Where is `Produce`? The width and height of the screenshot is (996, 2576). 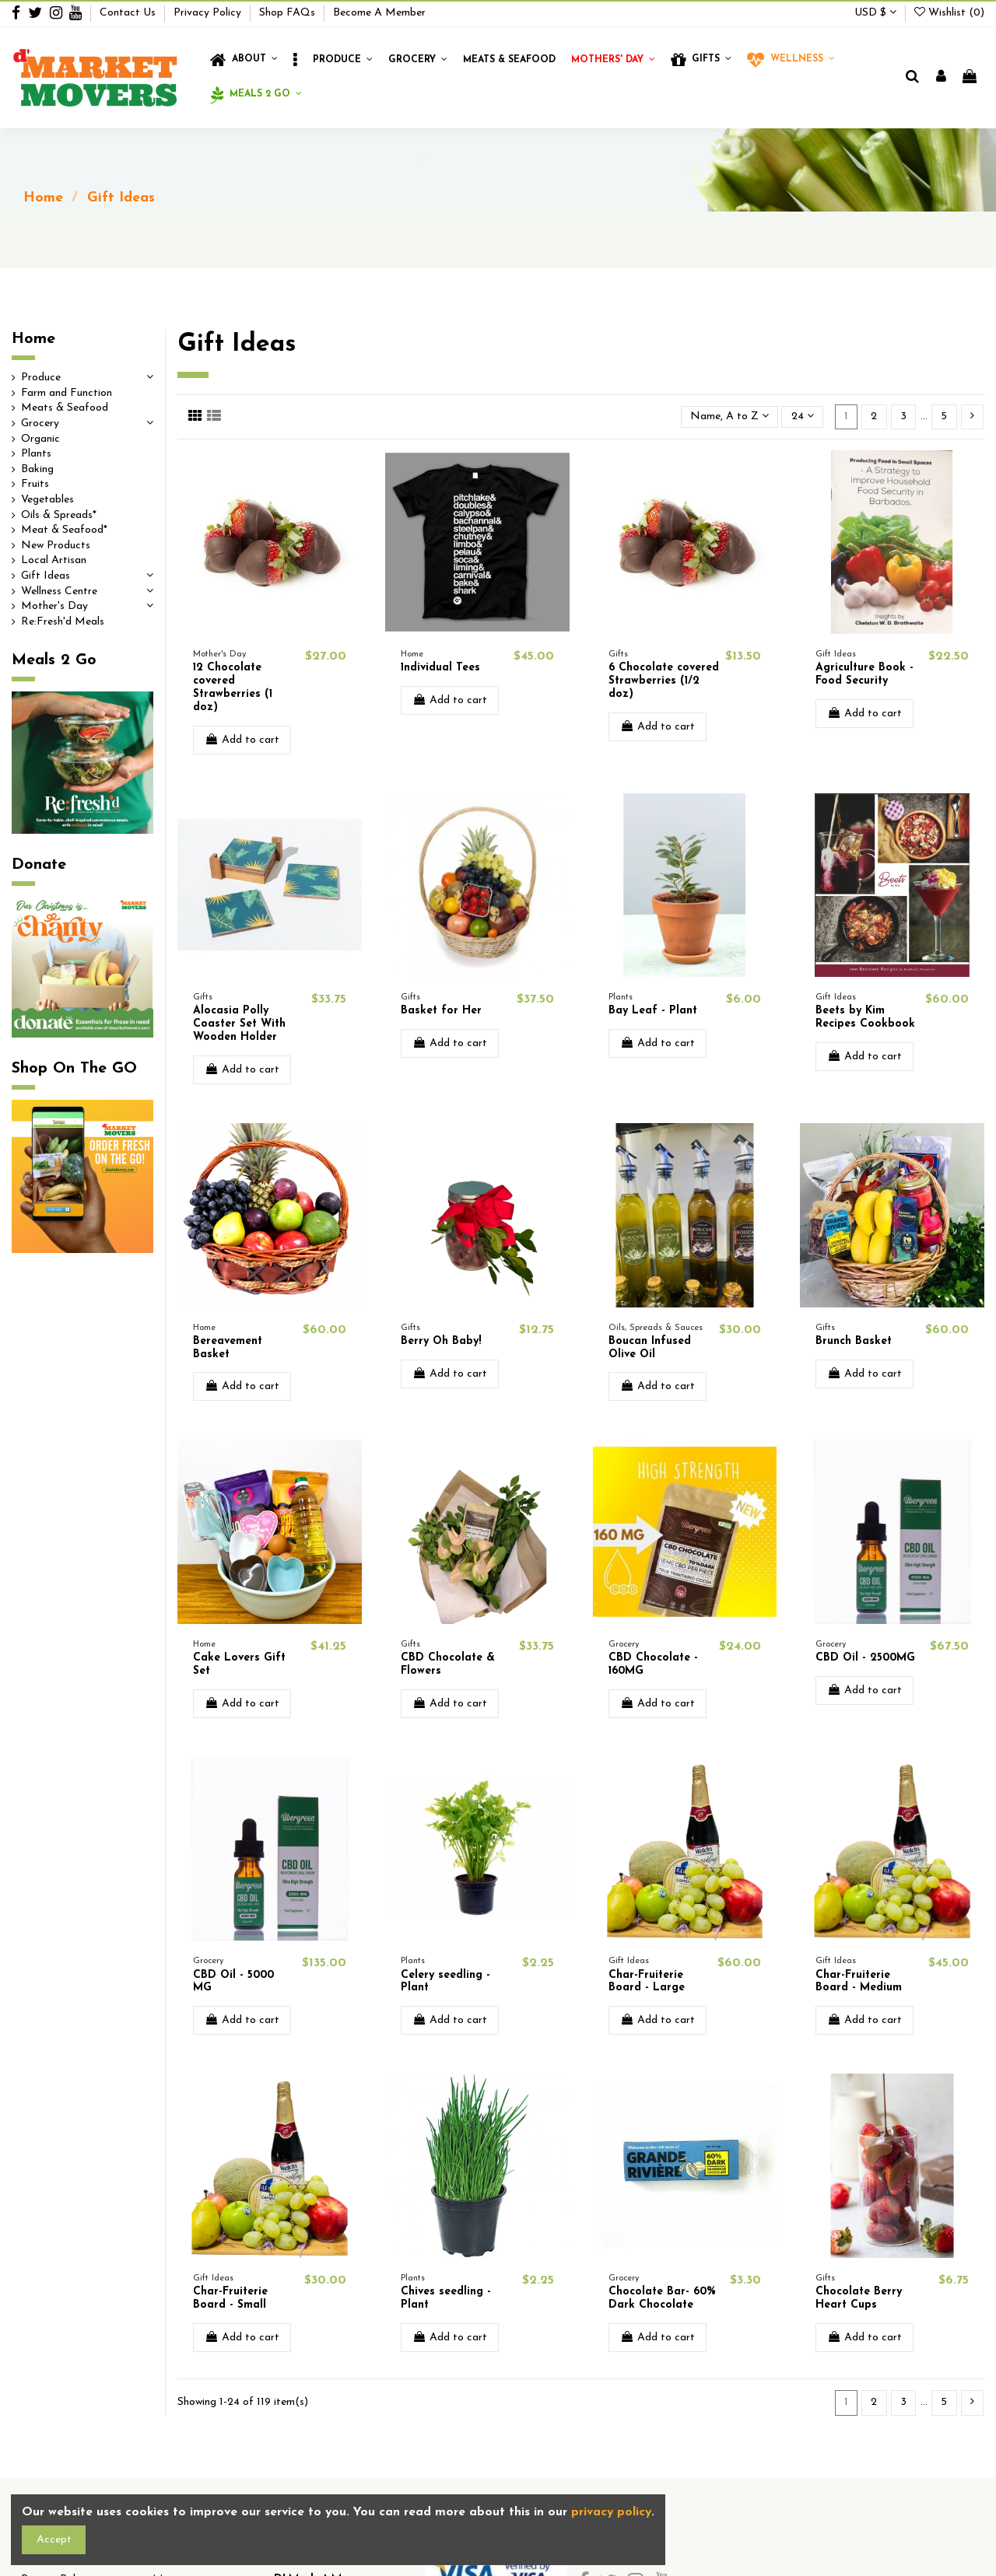
Produce is located at coordinates (41, 377).